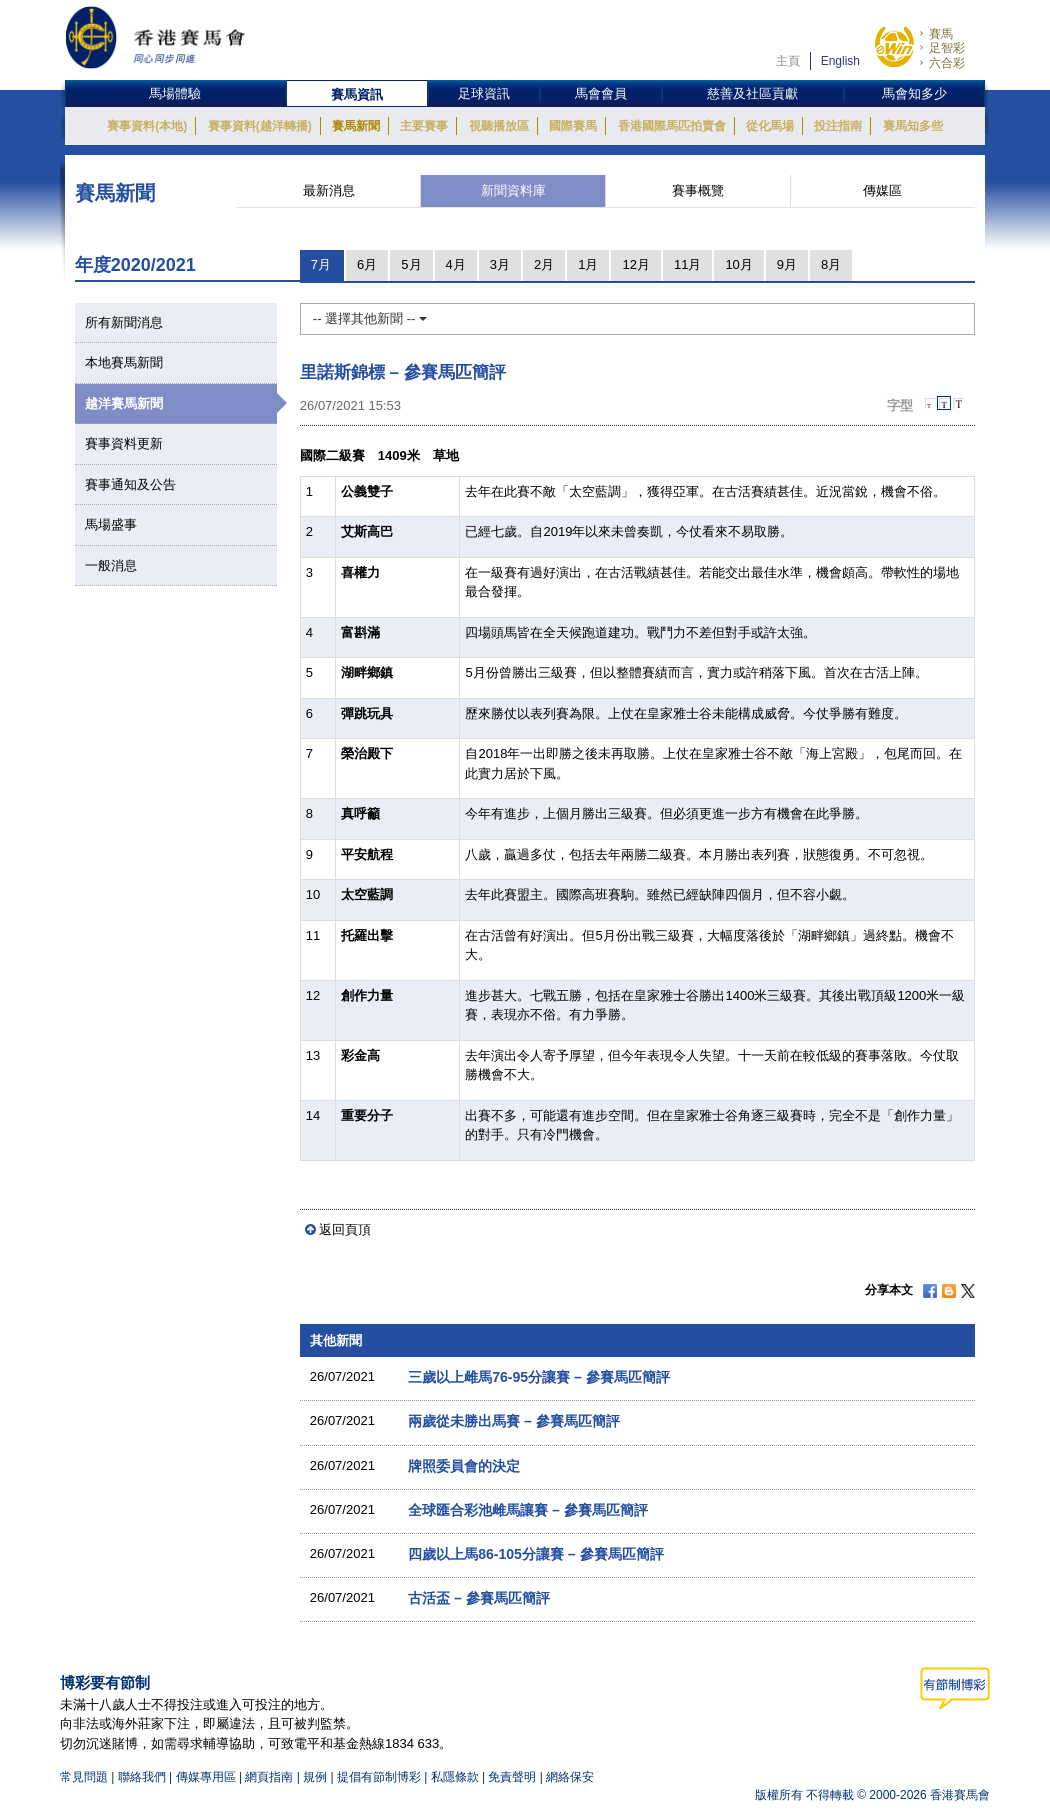 Image resolution: width=1050 pixels, height=1814 pixels. I want to click on 賽馬知多些, so click(913, 126).